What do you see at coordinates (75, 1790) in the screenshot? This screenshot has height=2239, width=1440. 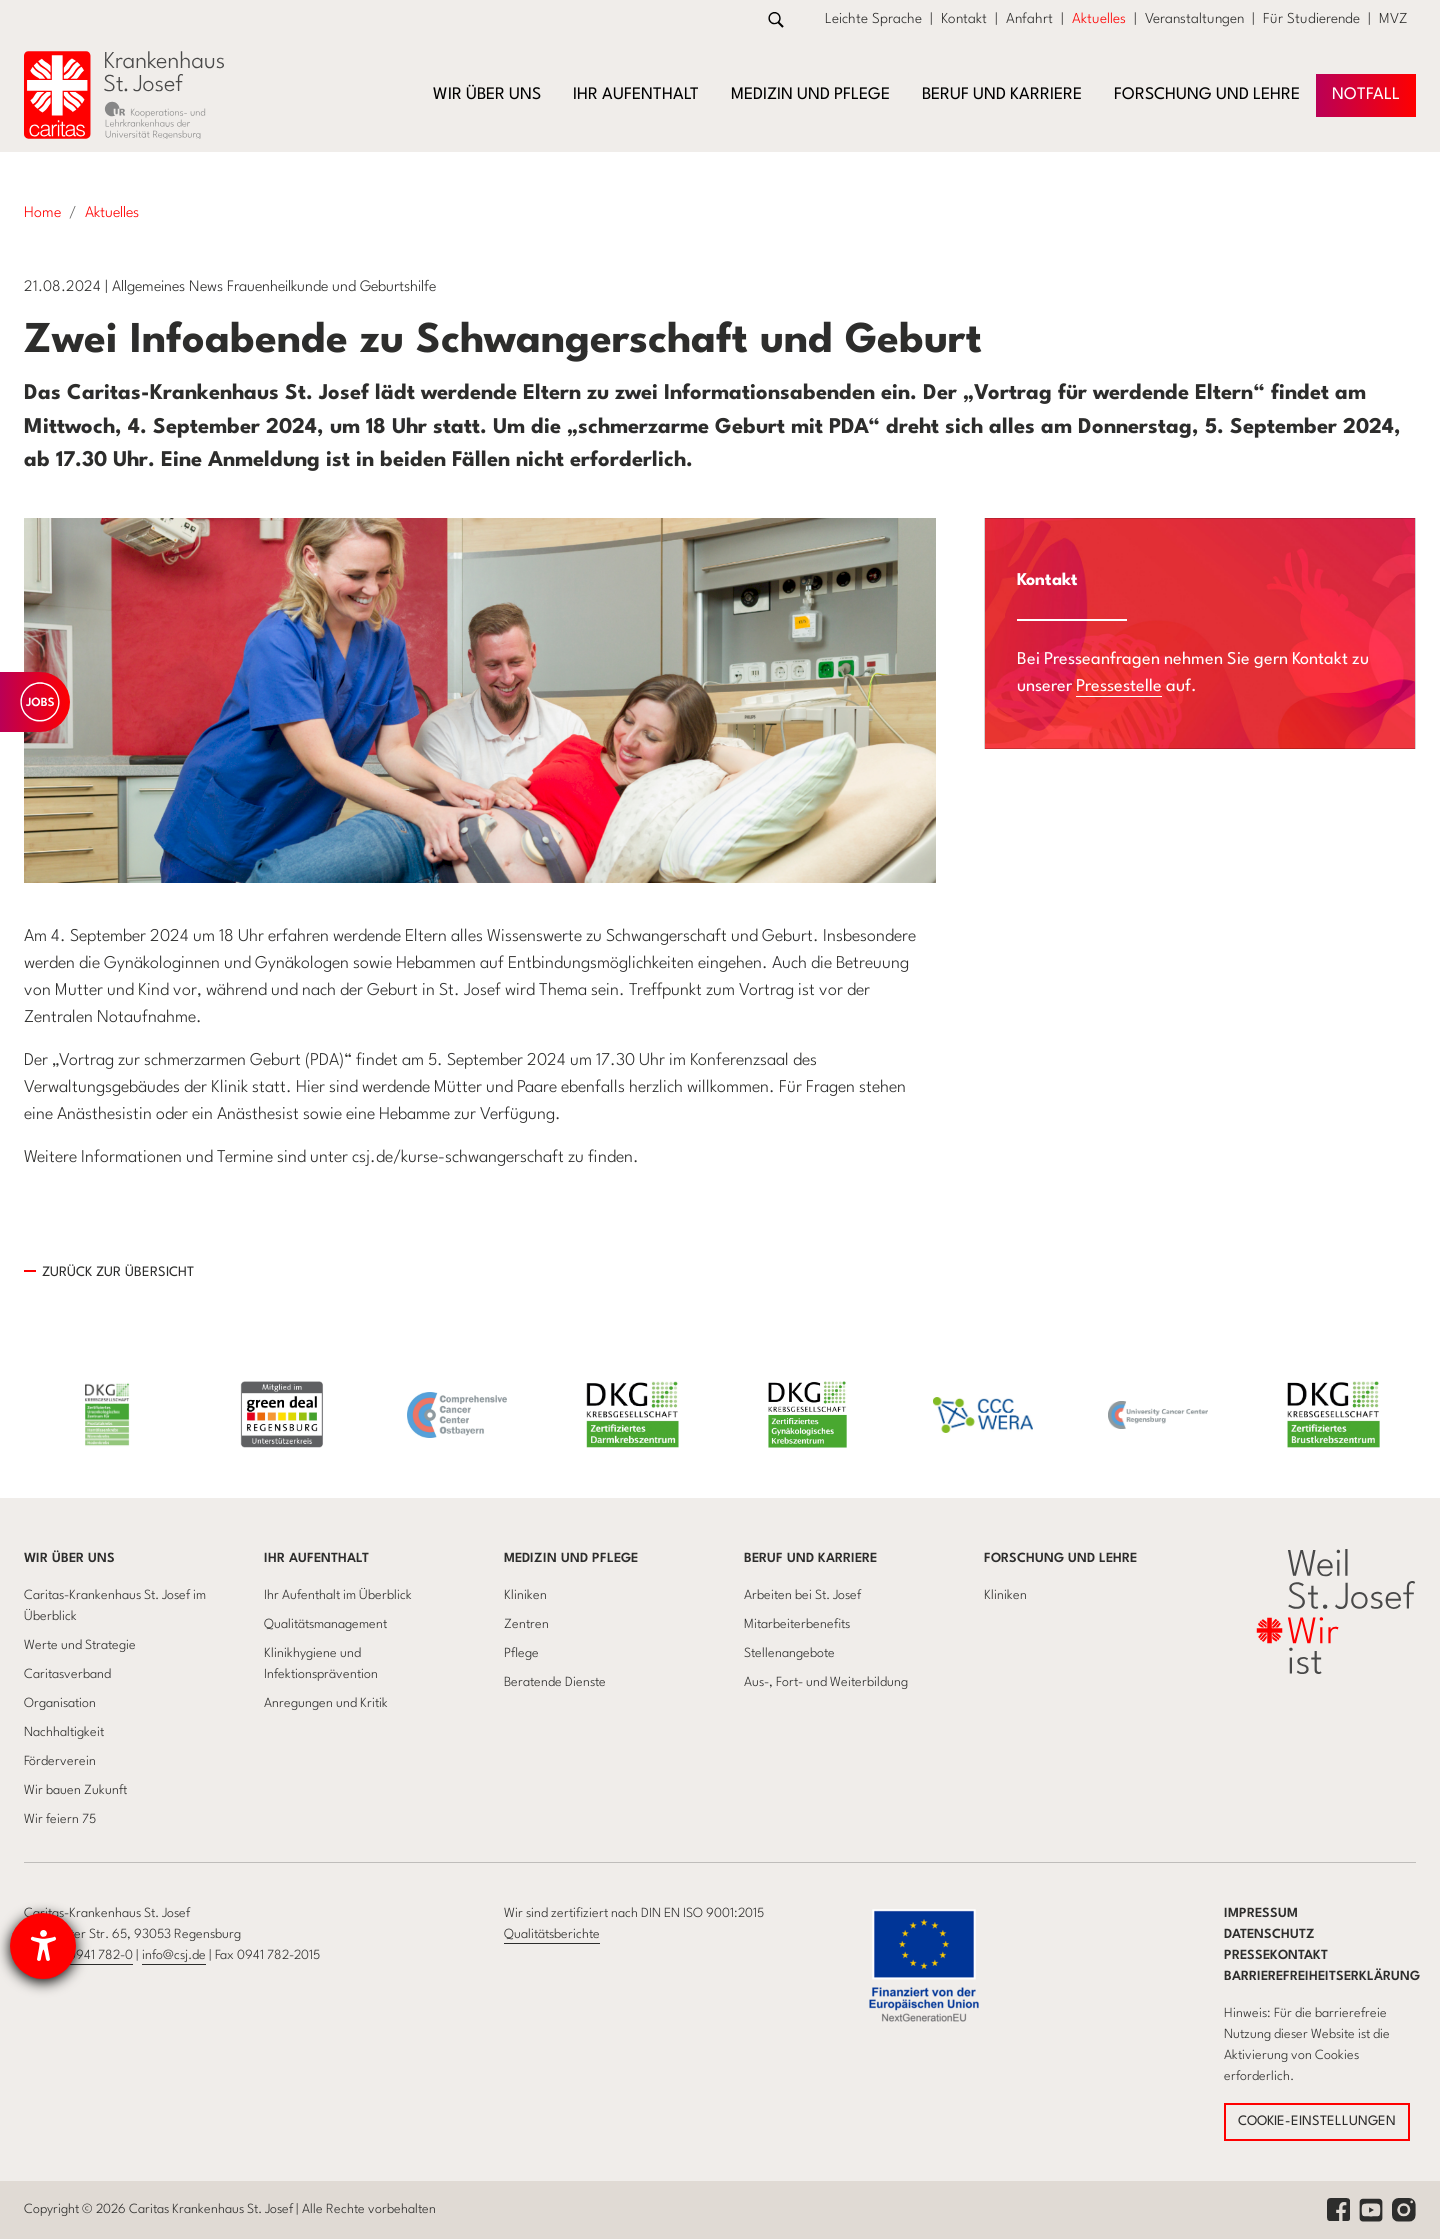 I see `Wir bauen Zukunft` at bounding box center [75, 1790].